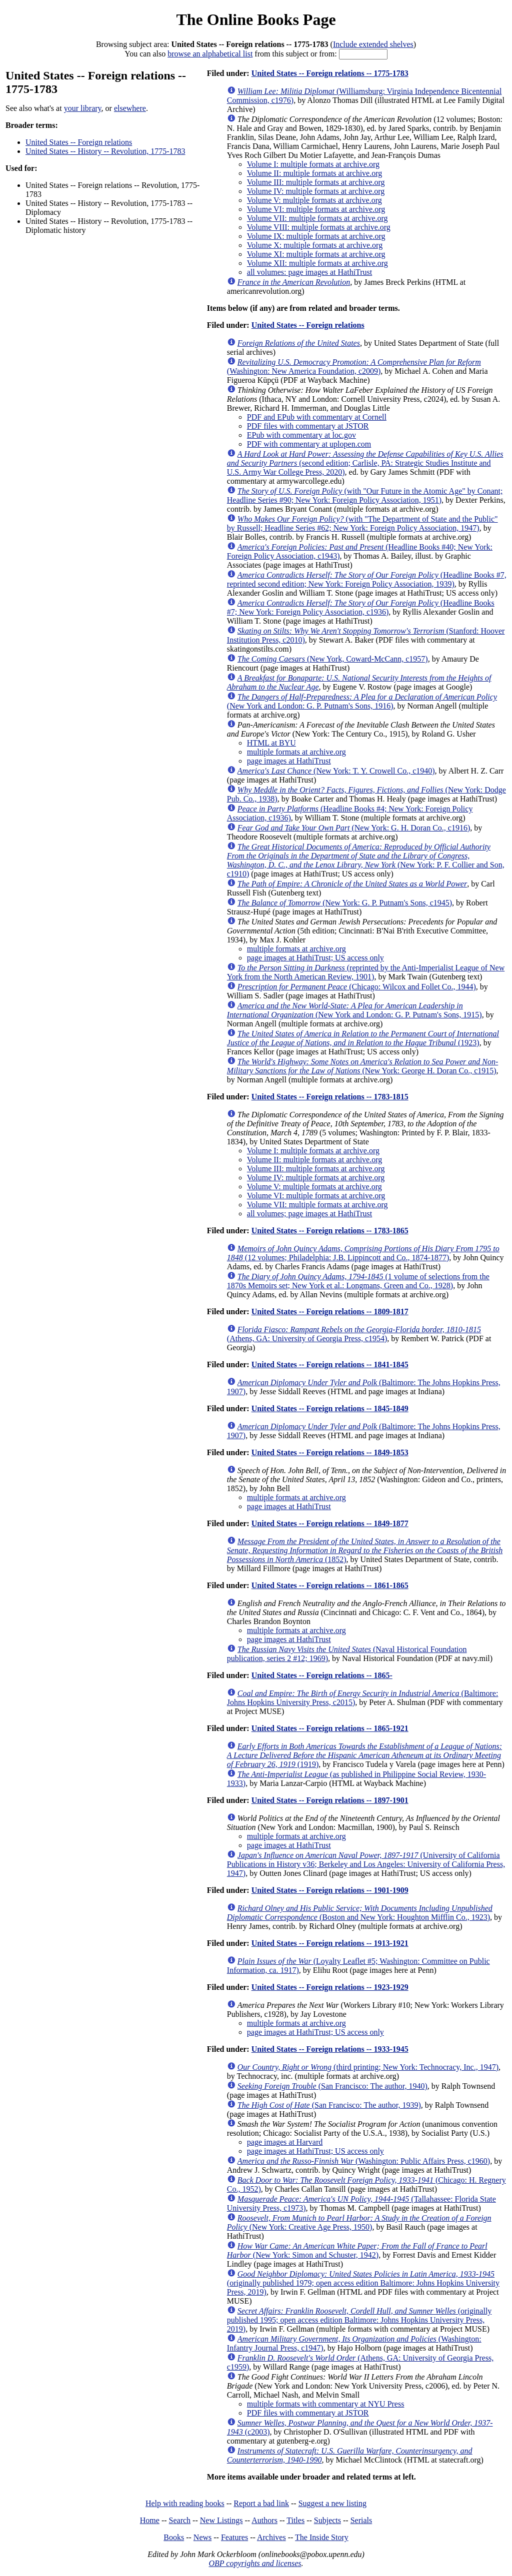 The height and width of the screenshot is (2576, 512). What do you see at coordinates (314, 200) in the screenshot?
I see `Volume V: multiple formats at archive.org` at bounding box center [314, 200].